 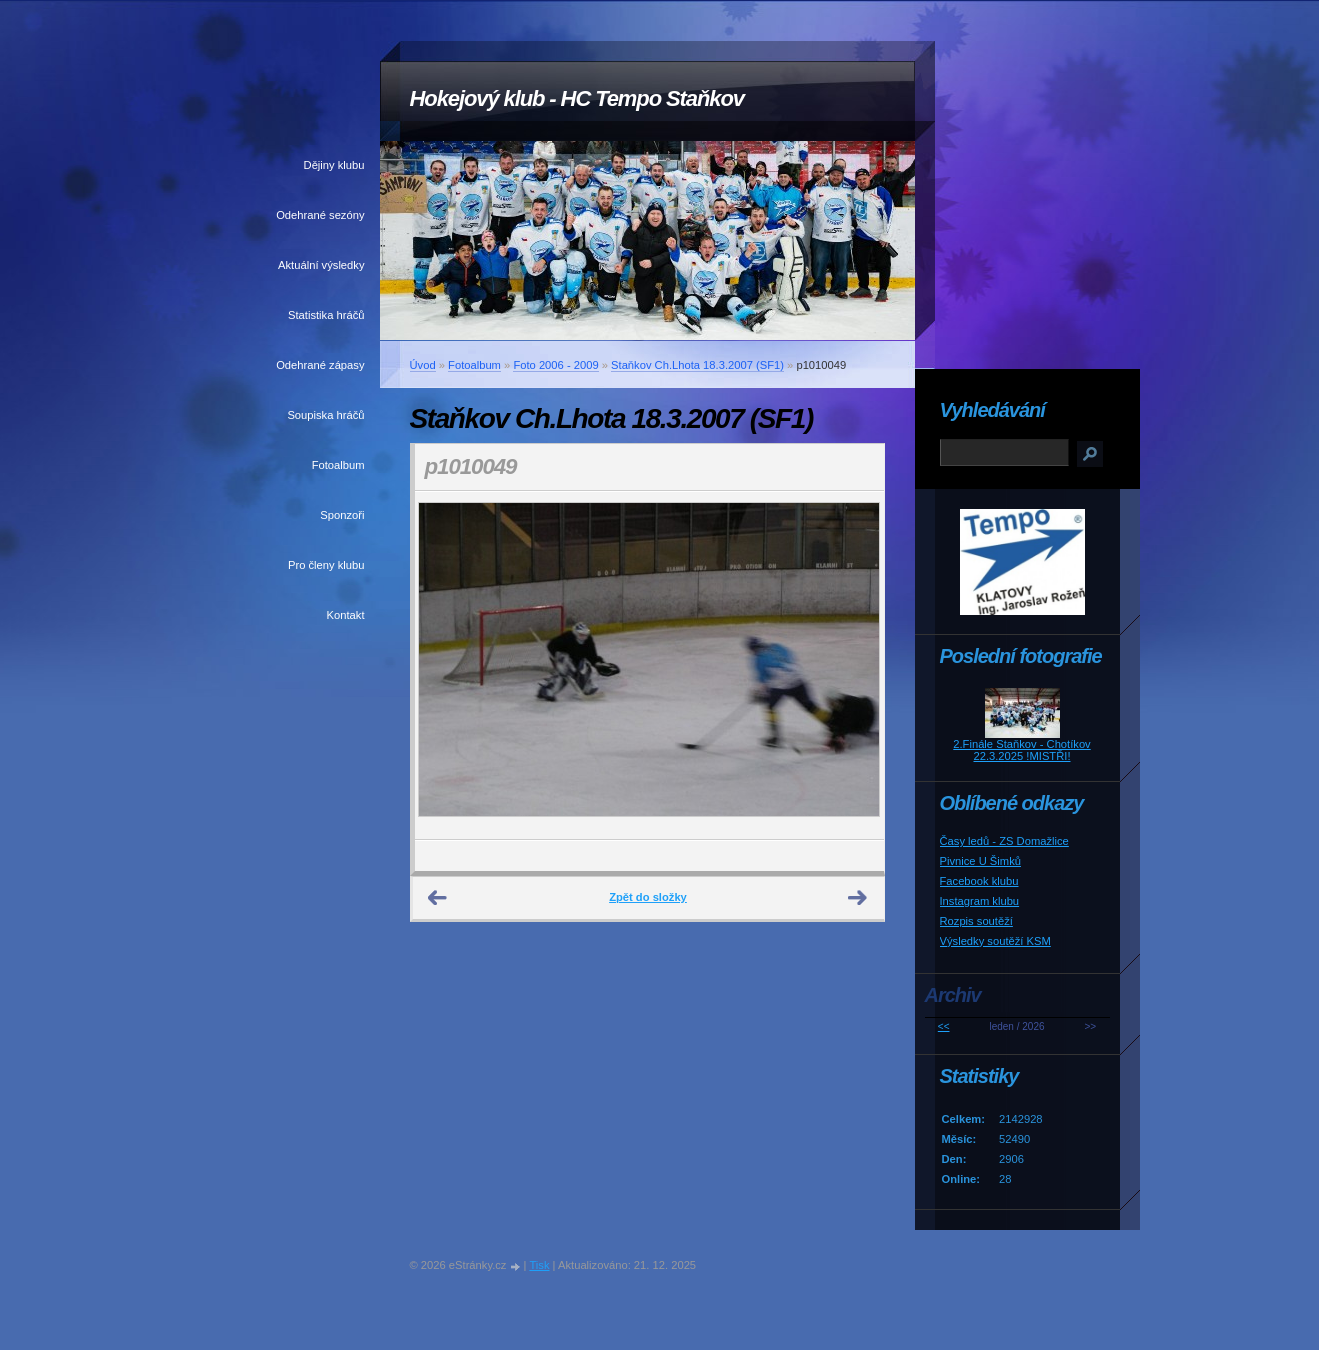 I want to click on Hokejový klub - HC Tempo Staňkov, so click(x=577, y=98).